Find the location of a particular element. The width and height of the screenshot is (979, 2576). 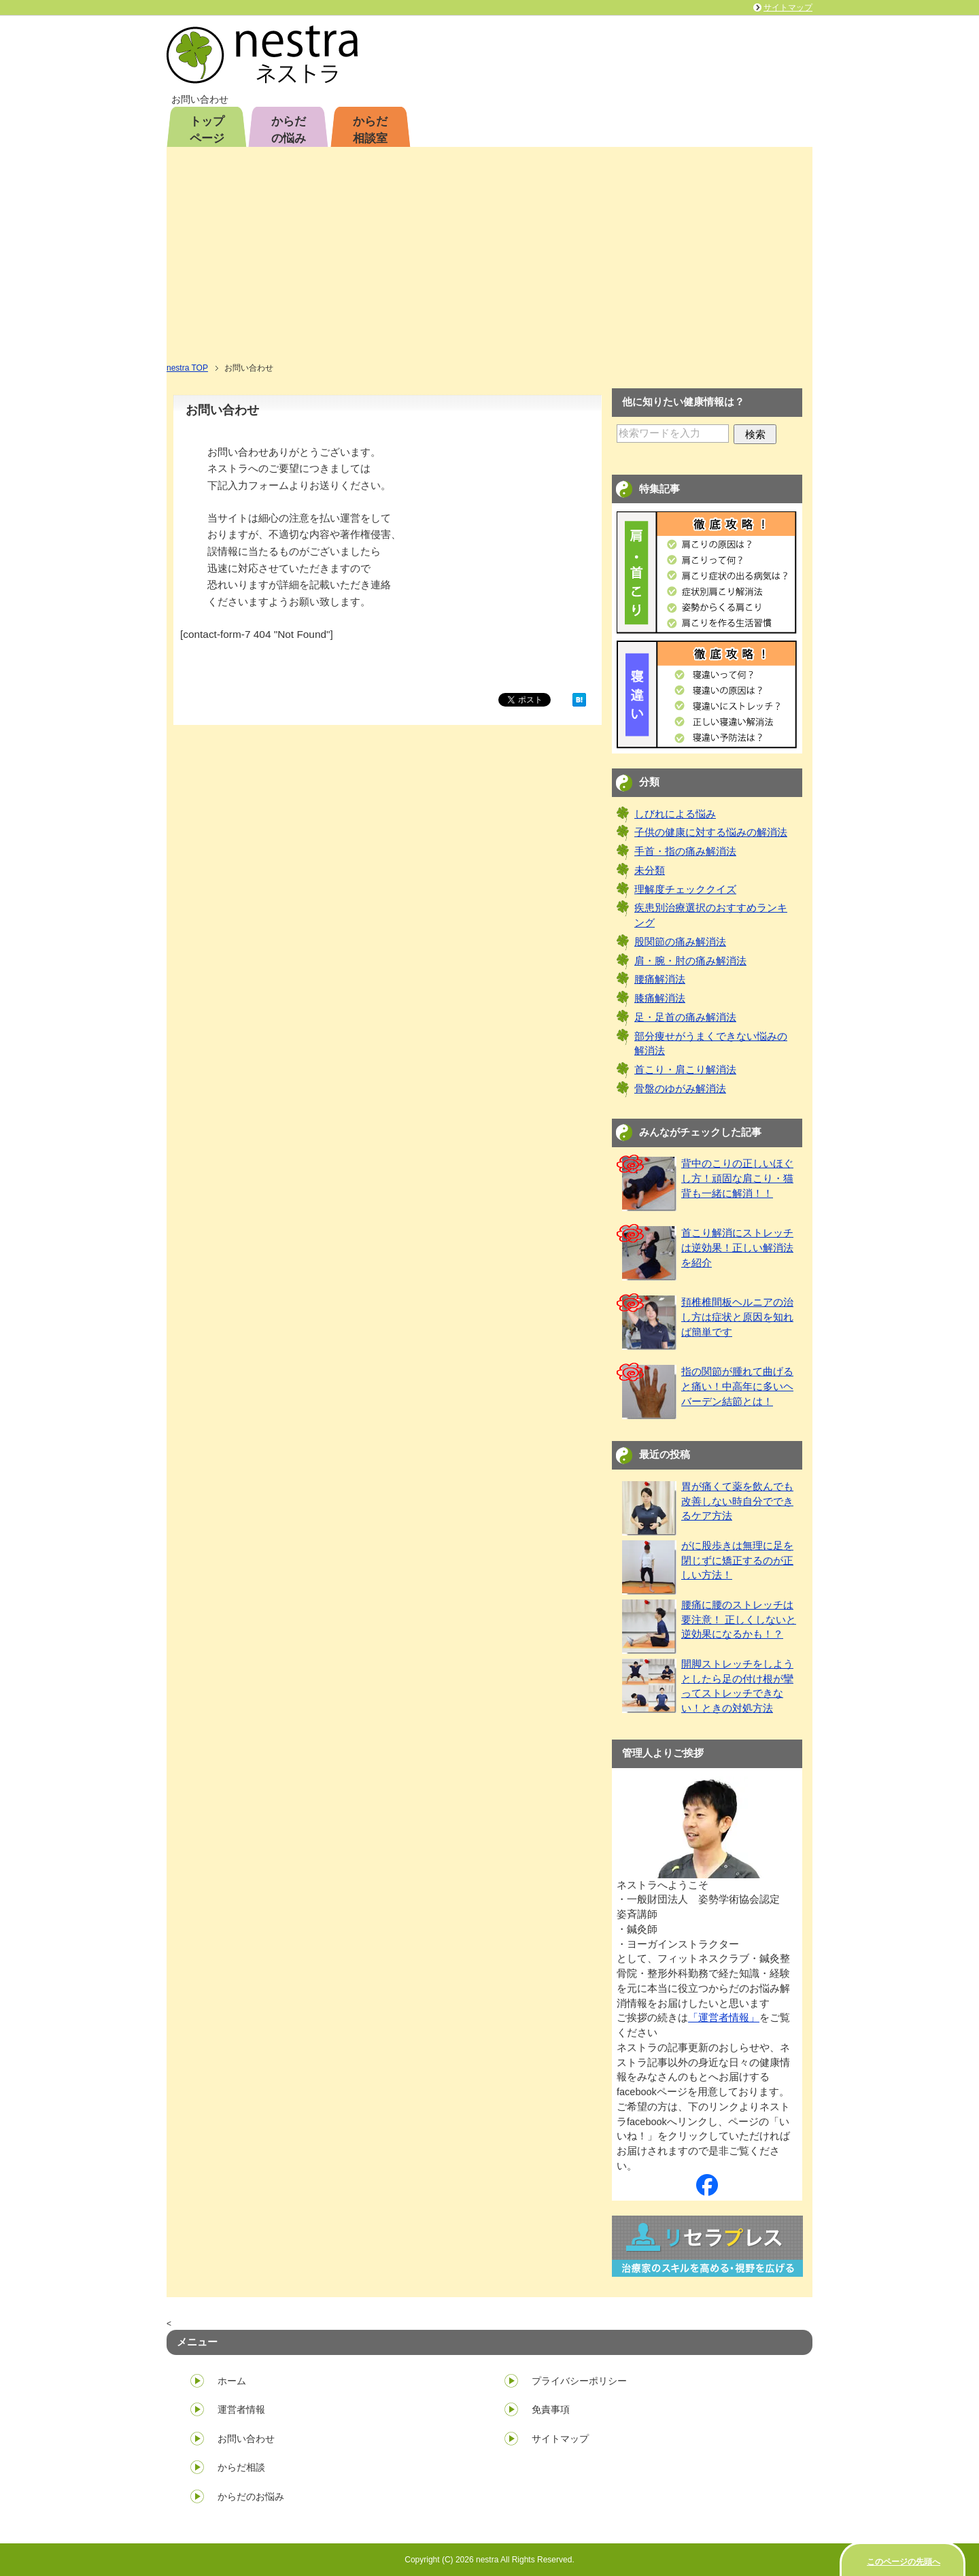

[Advertisement] is located at coordinates (489, 259).